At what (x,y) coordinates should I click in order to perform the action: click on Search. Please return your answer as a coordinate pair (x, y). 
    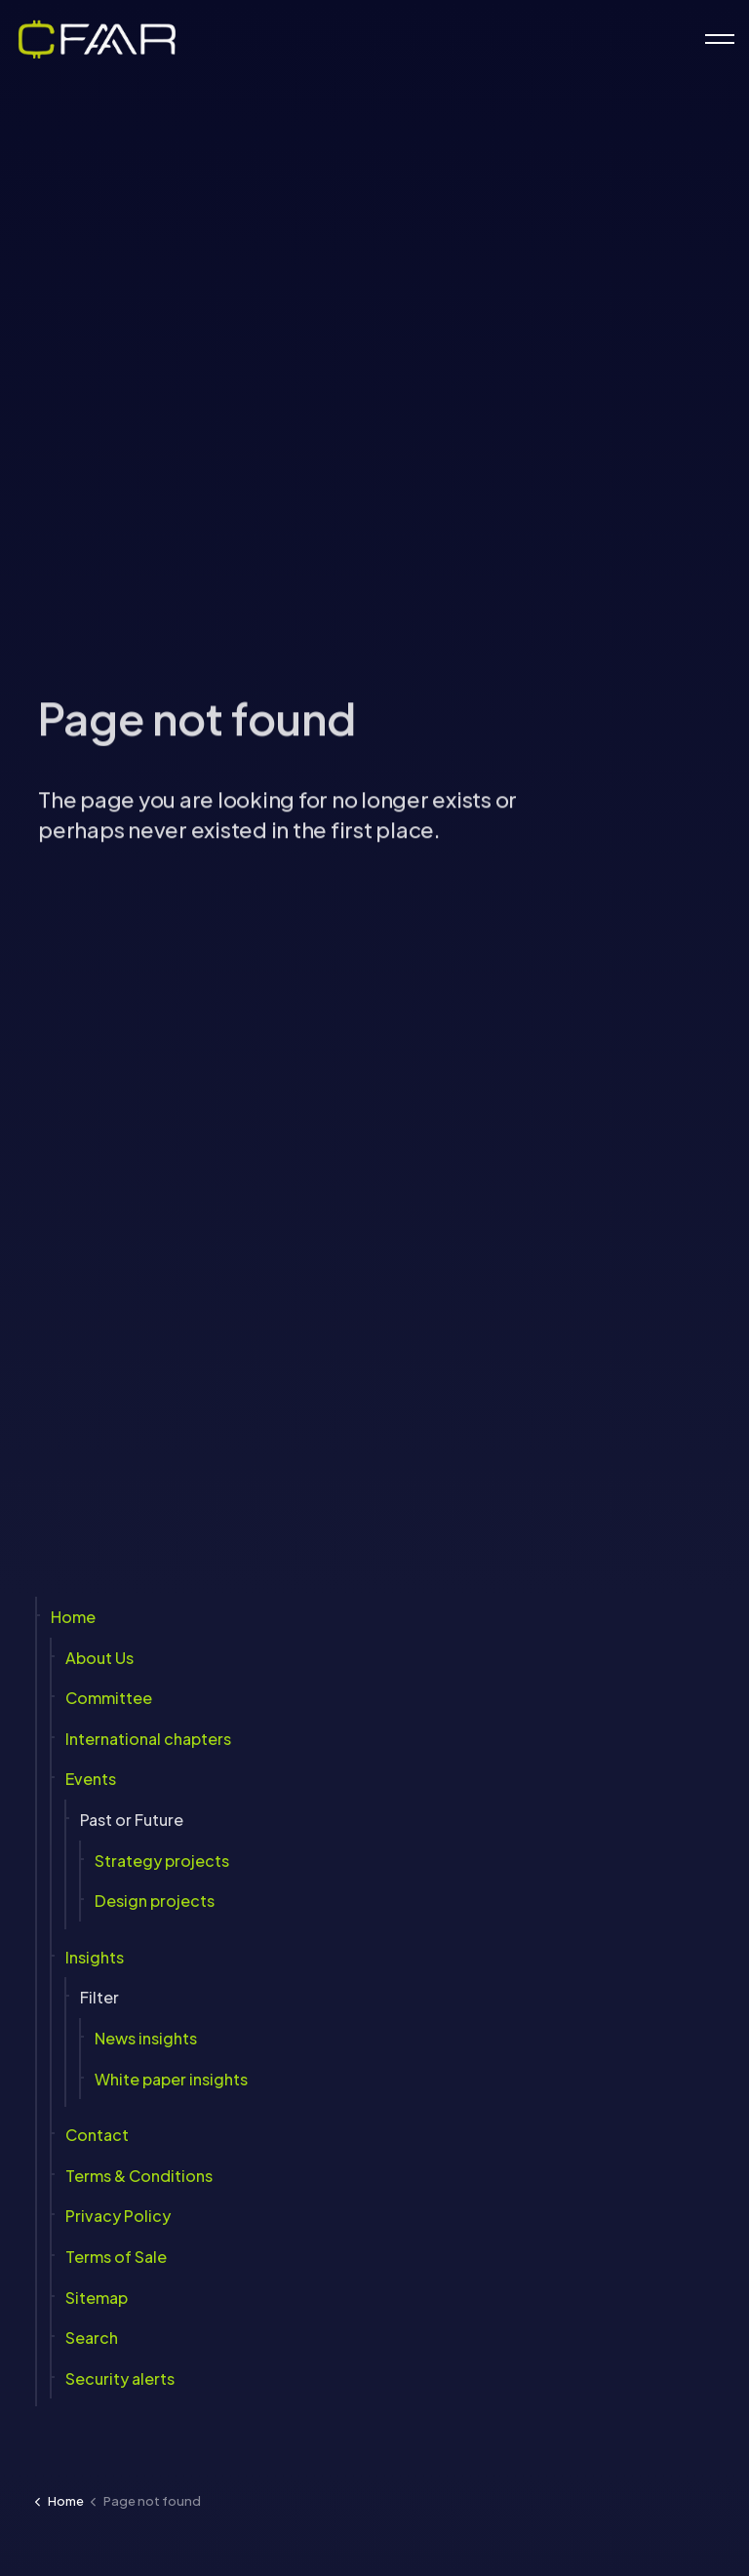
    Looking at the image, I should click on (91, 2337).